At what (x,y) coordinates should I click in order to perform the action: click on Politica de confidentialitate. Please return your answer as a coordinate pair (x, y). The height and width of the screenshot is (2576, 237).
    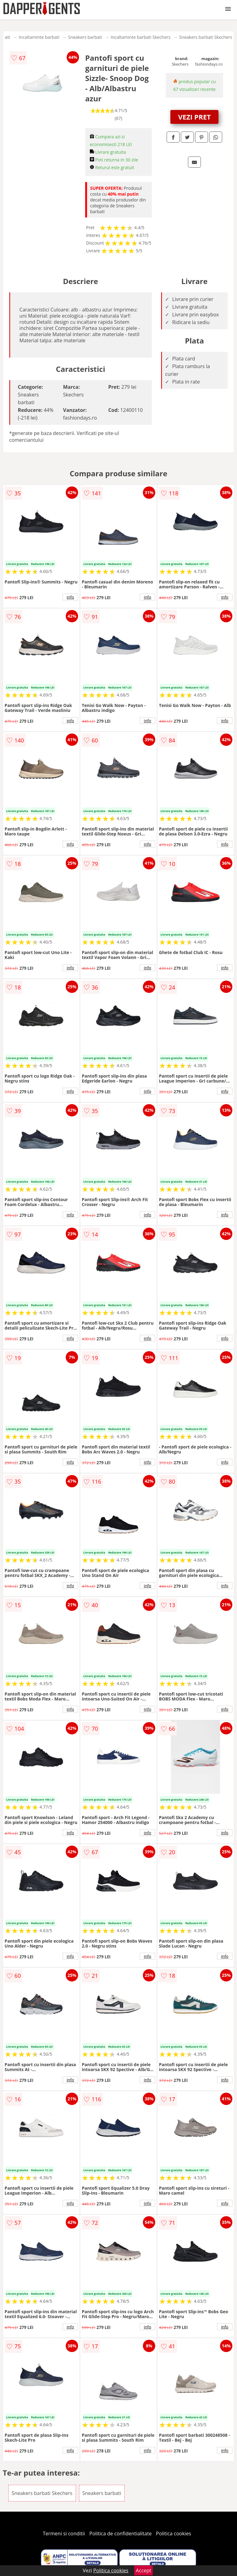
    Looking at the image, I should click on (120, 2533).